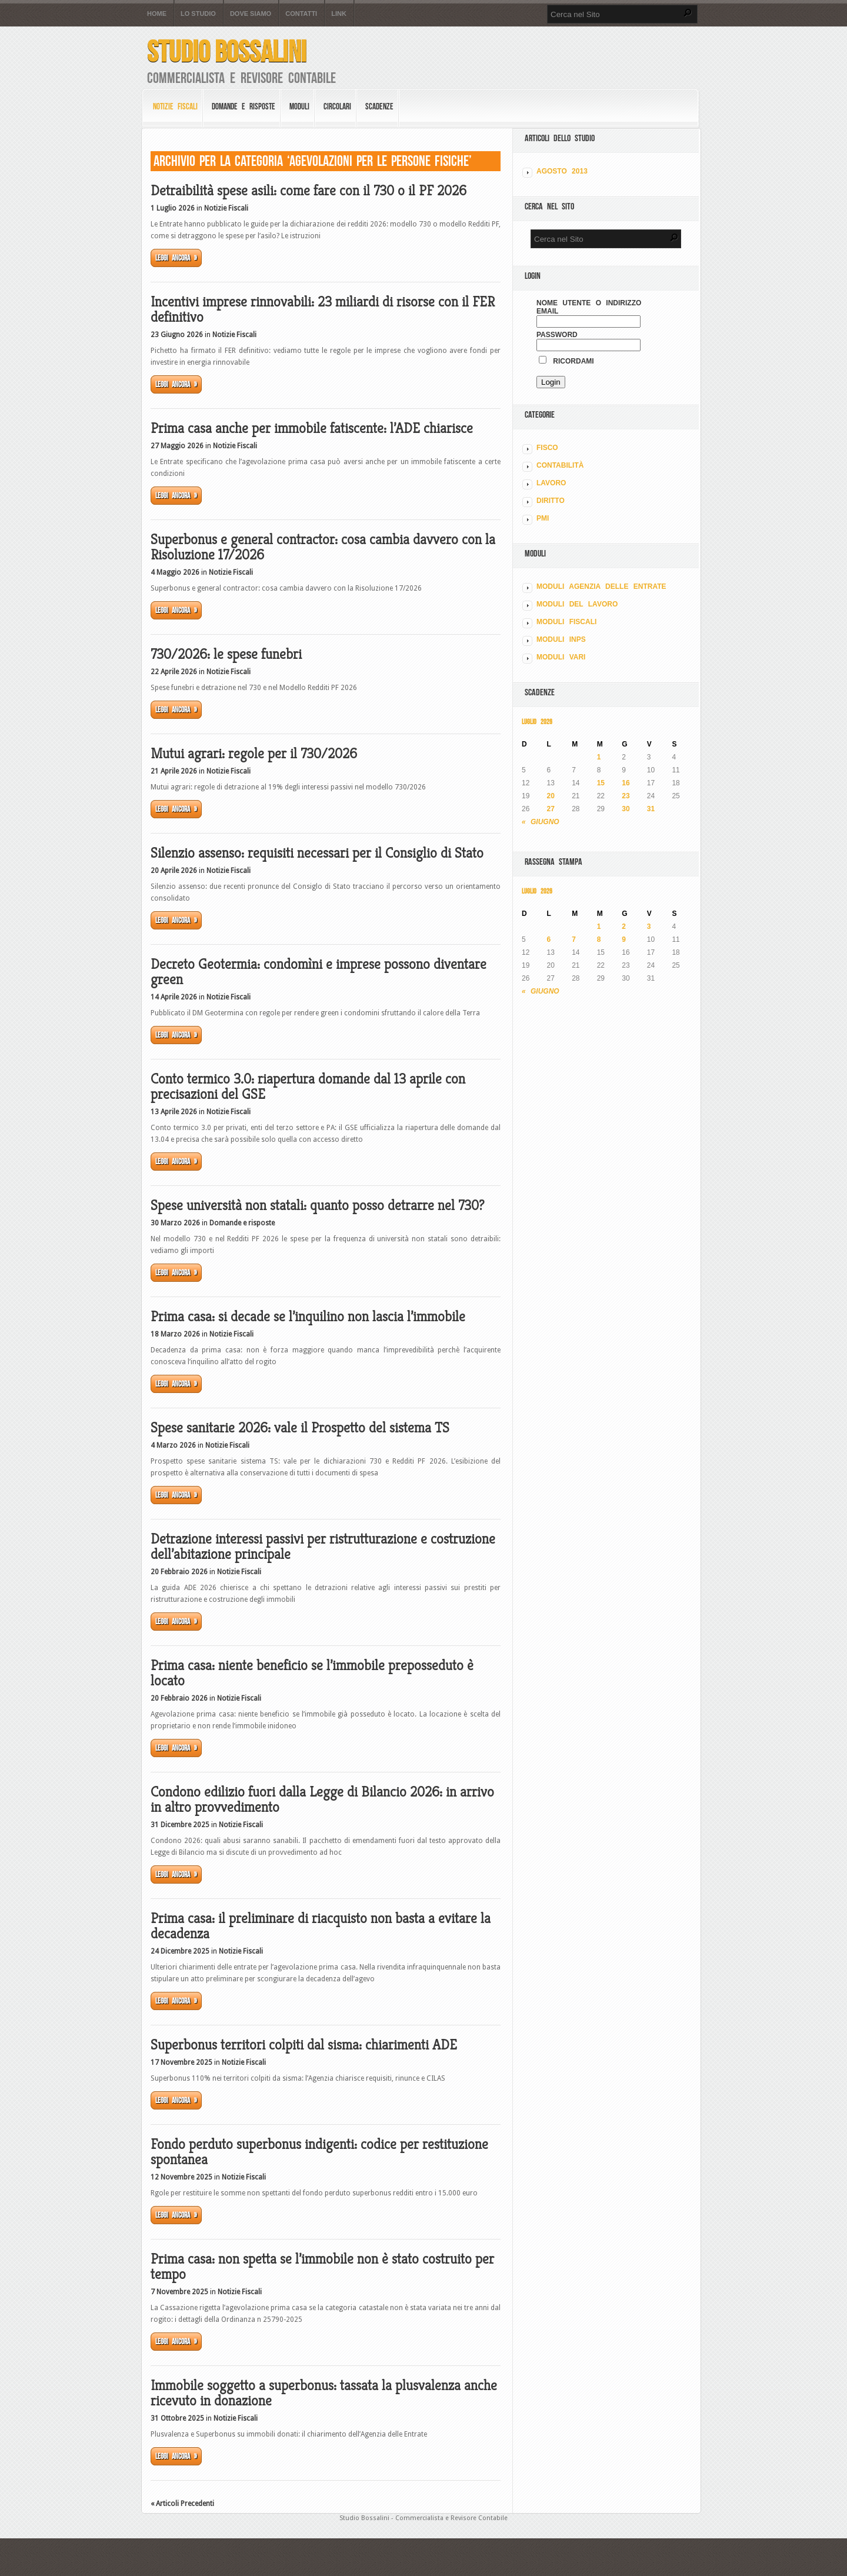 The width and height of the screenshot is (847, 2576). What do you see at coordinates (625, 783) in the screenshot?
I see `16` at bounding box center [625, 783].